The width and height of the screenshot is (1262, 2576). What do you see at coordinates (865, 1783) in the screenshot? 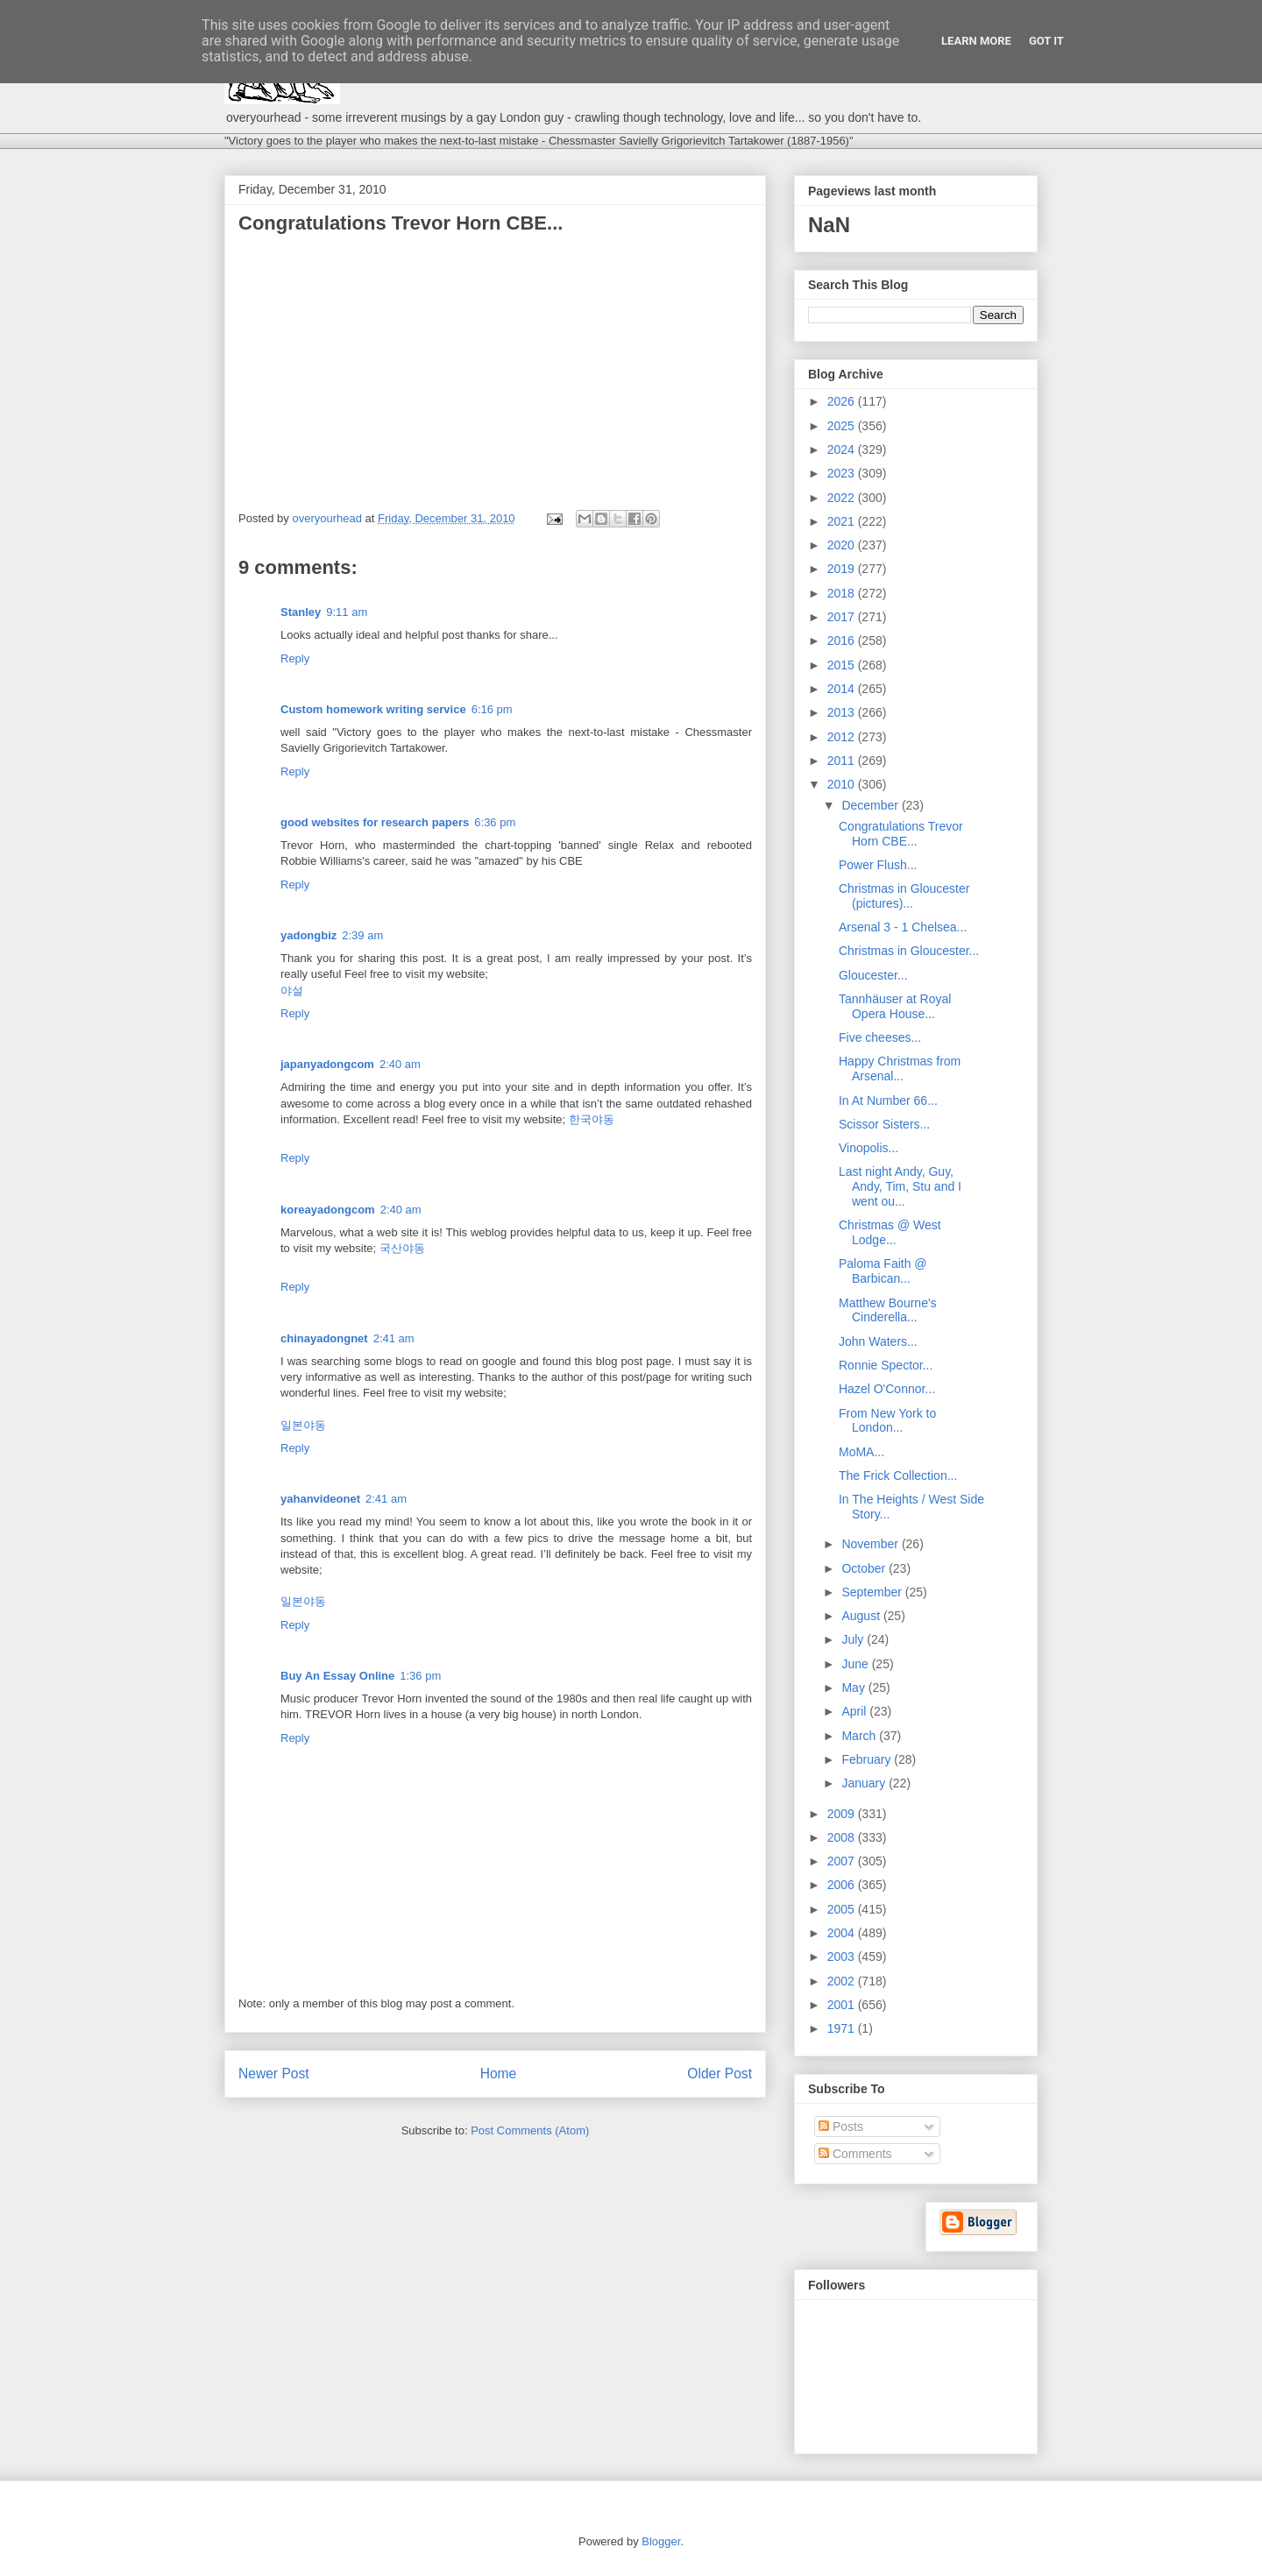
I see `January` at bounding box center [865, 1783].